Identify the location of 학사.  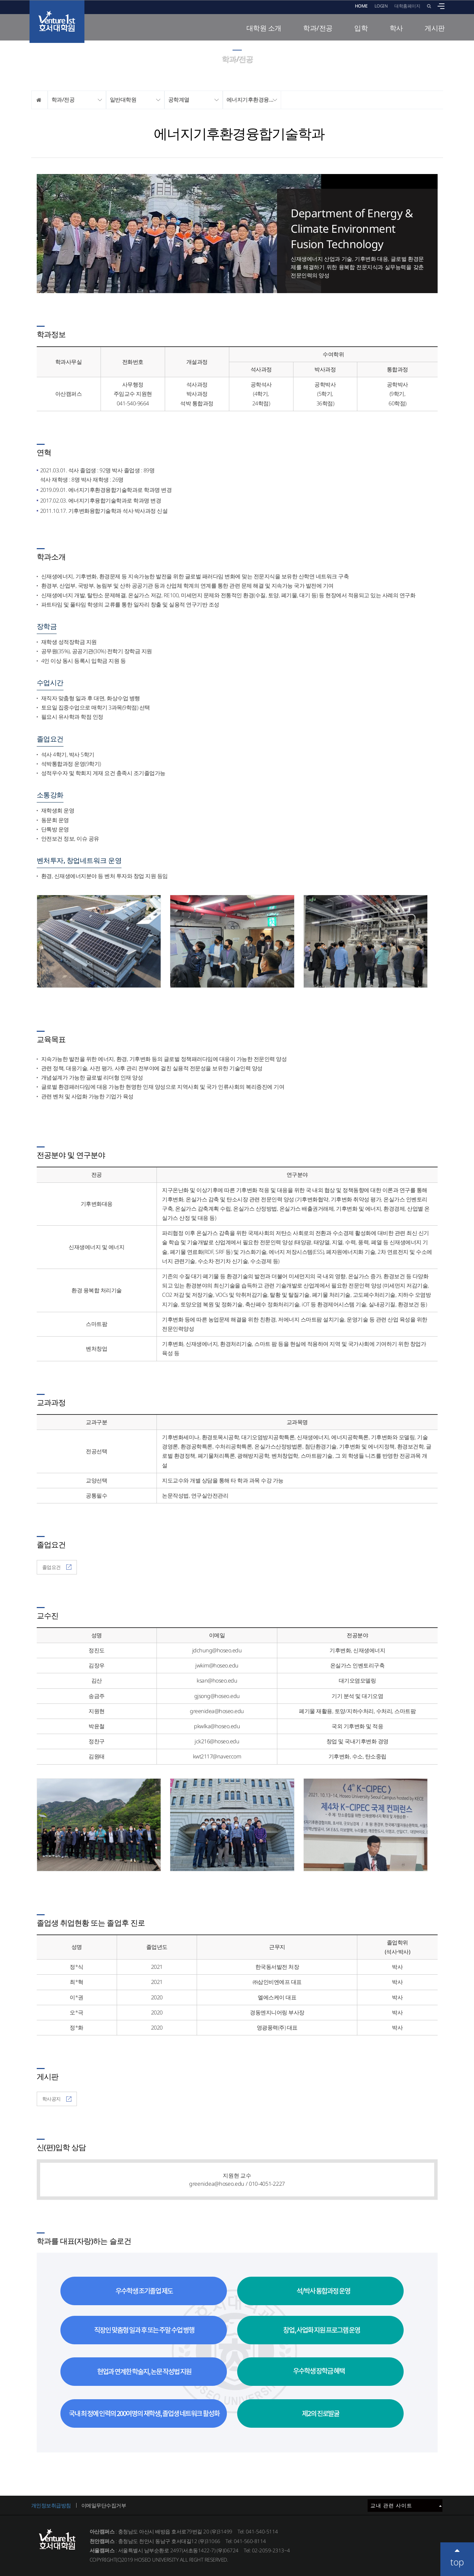
(396, 28).